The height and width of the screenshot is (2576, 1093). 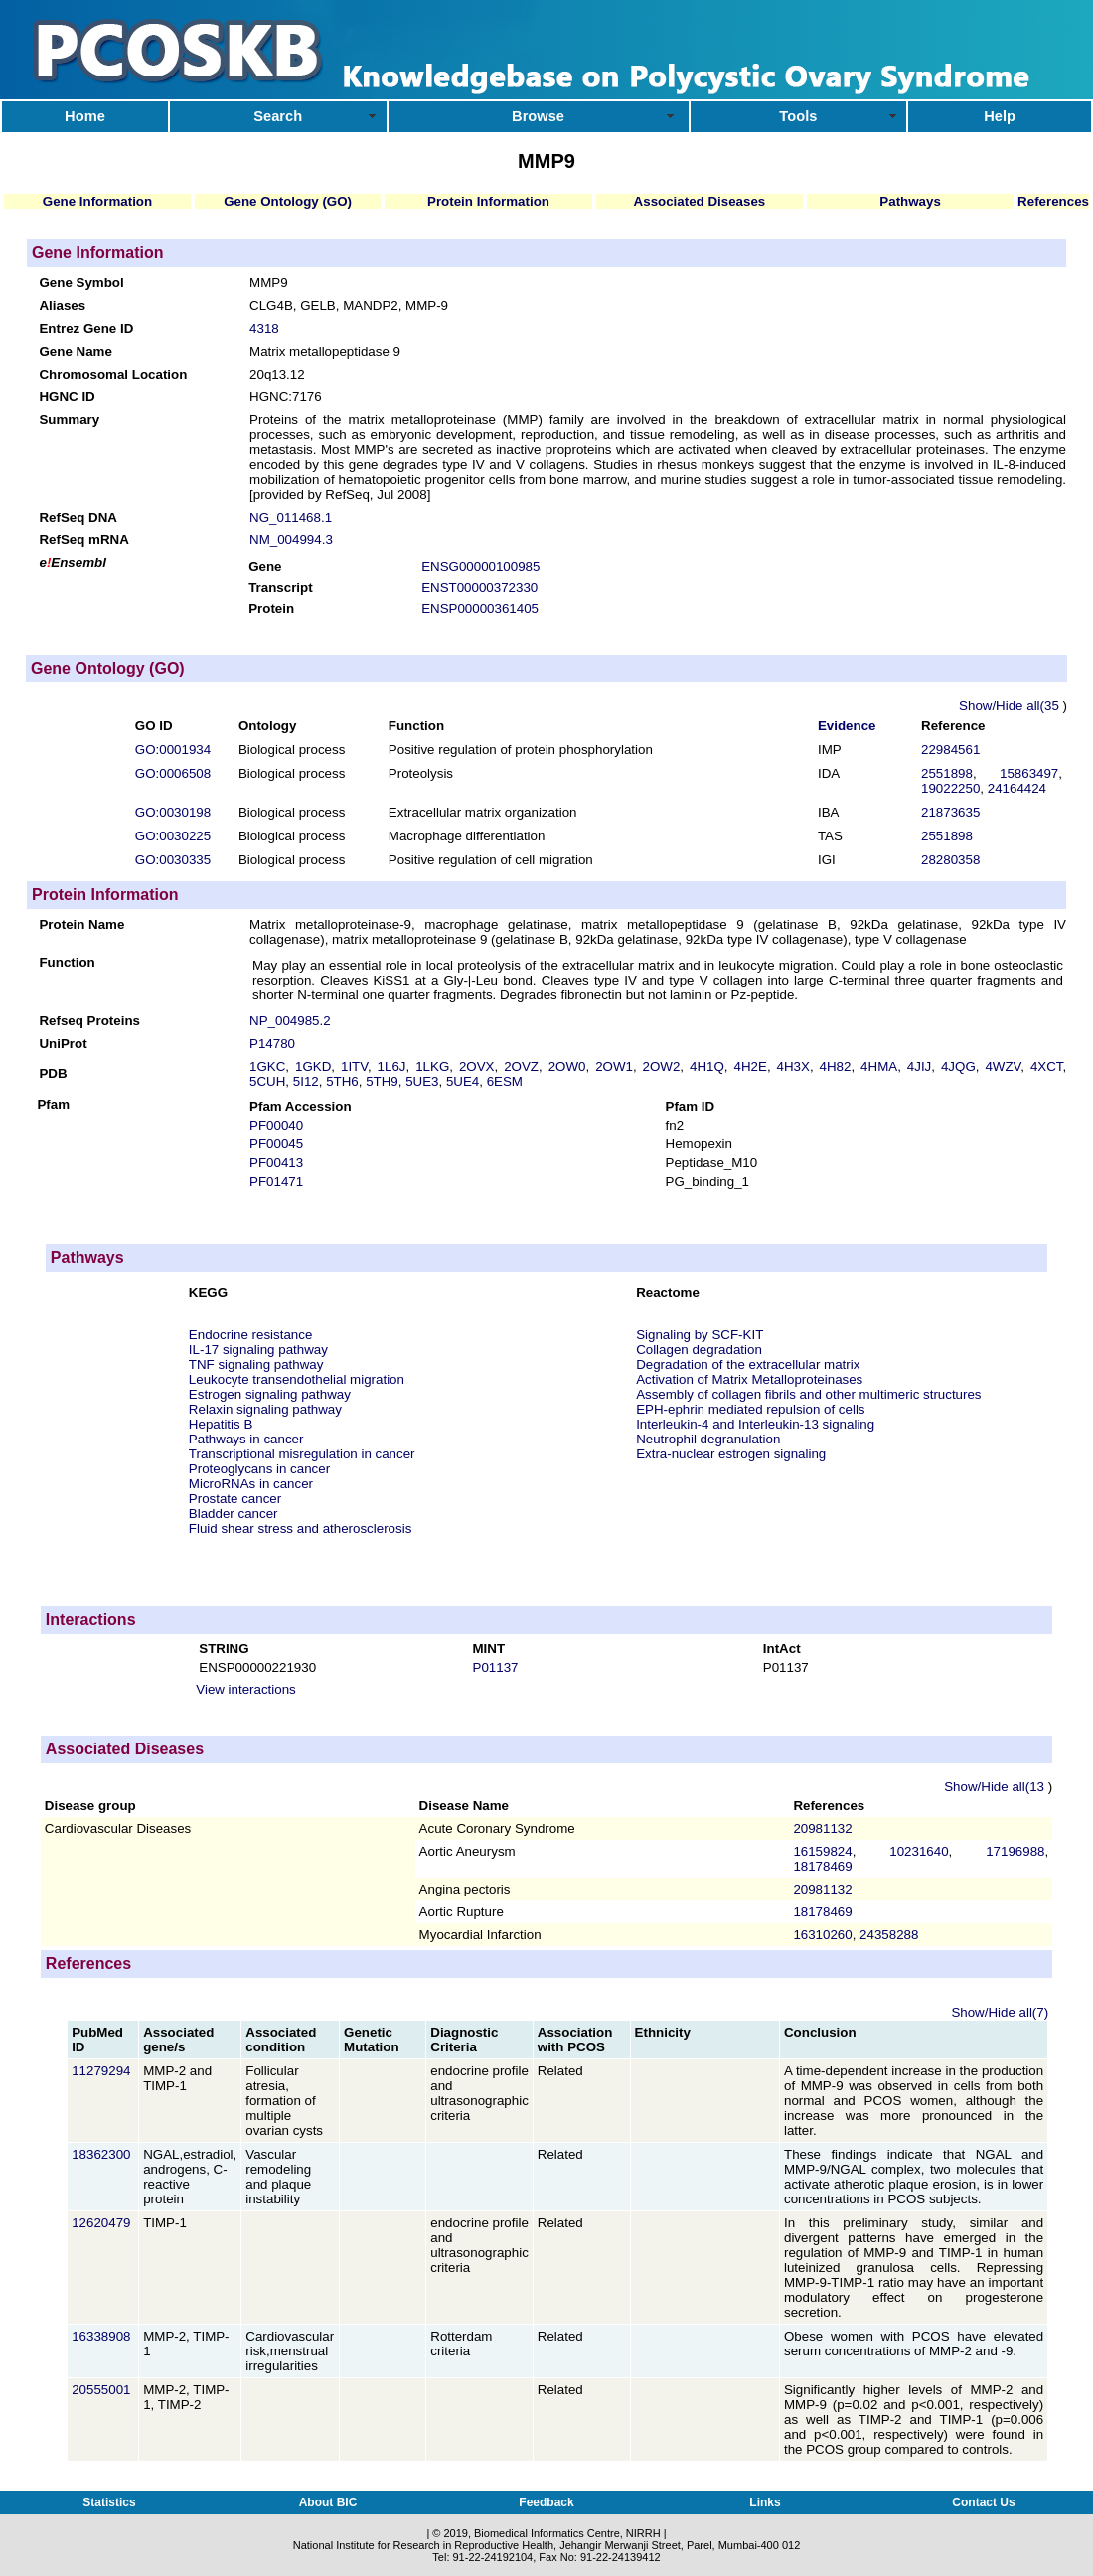 What do you see at coordinates (250, 1334) in the screenshot?
I see `Endocrine resistance` at bounding box center [250, 1334].